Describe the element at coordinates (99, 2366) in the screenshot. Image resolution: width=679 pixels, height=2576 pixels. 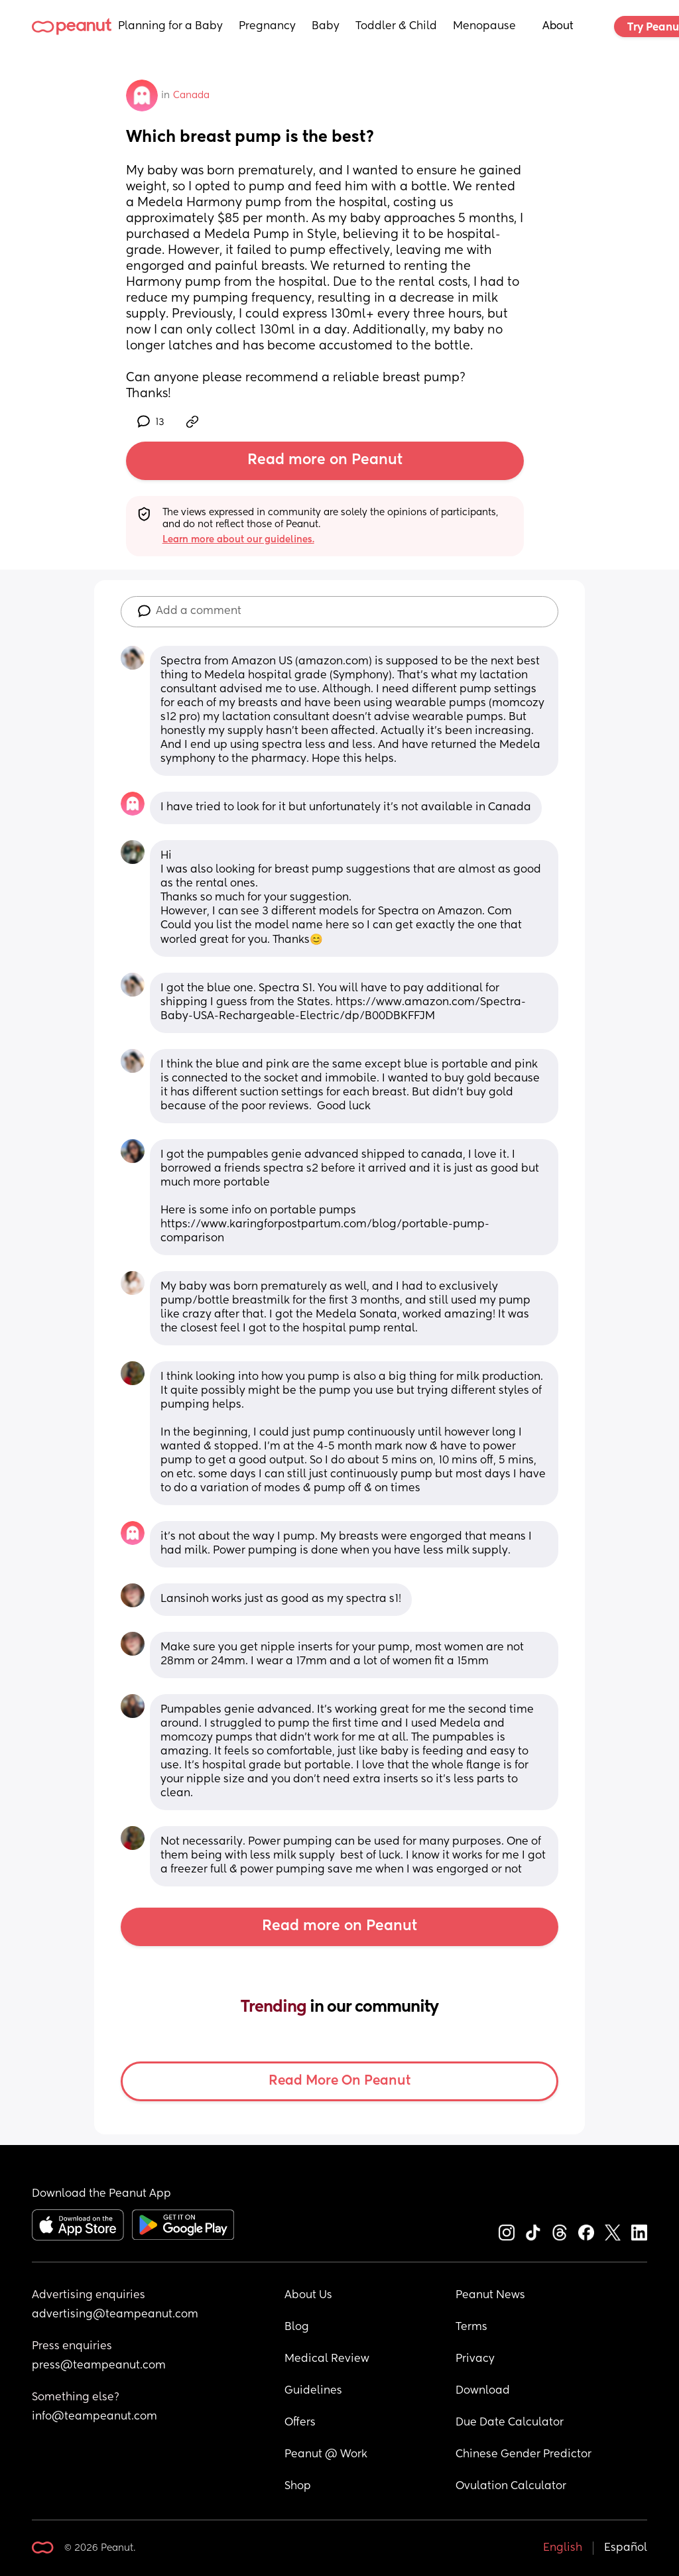
I see `press@teampeanut.com` at that location.